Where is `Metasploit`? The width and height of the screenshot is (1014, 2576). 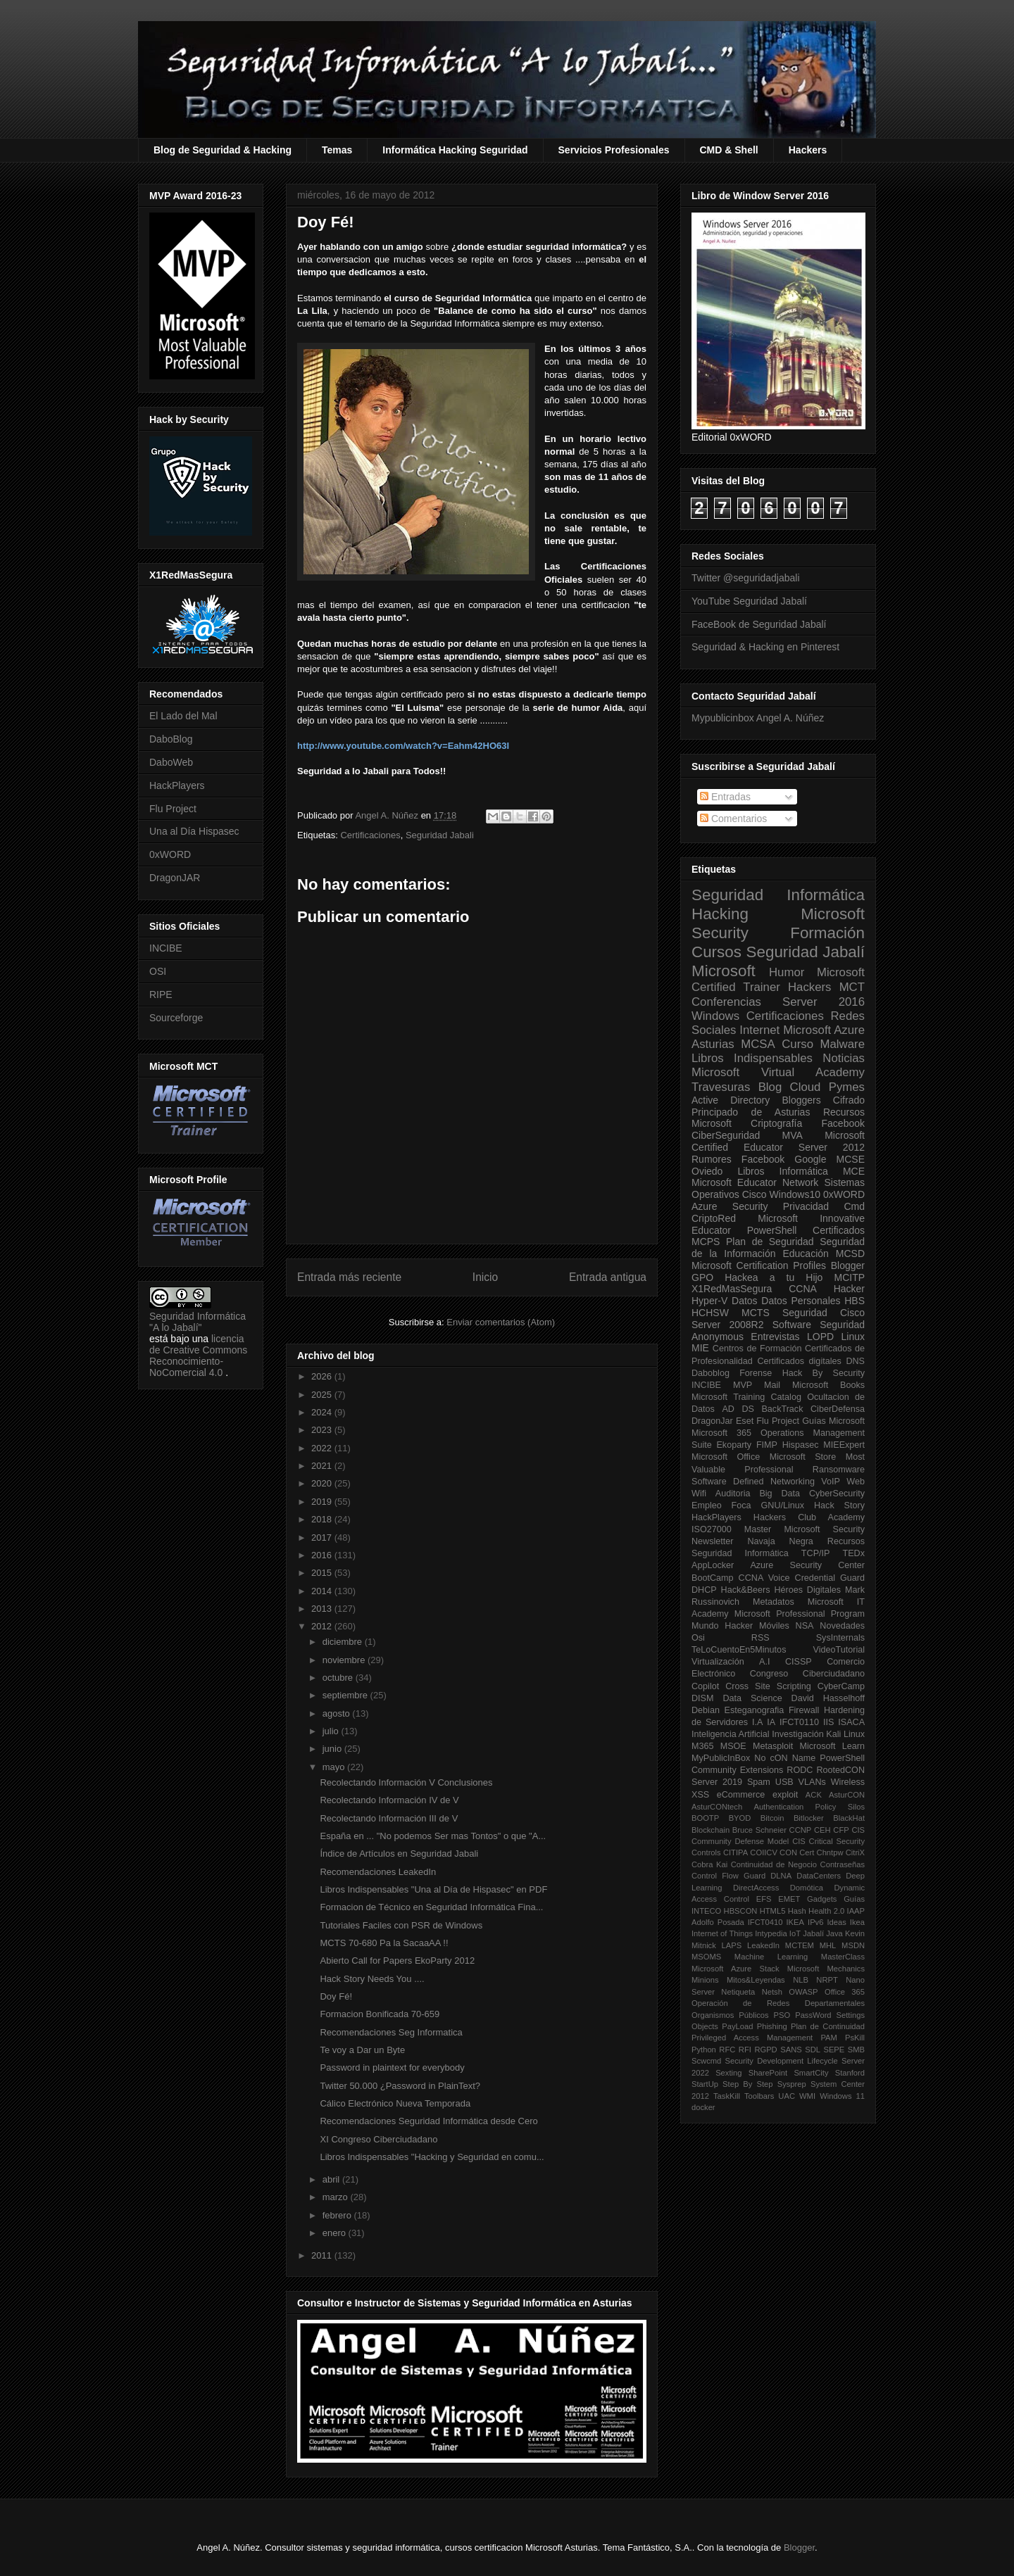
Metasploit is located at coordinates (773, 1746).